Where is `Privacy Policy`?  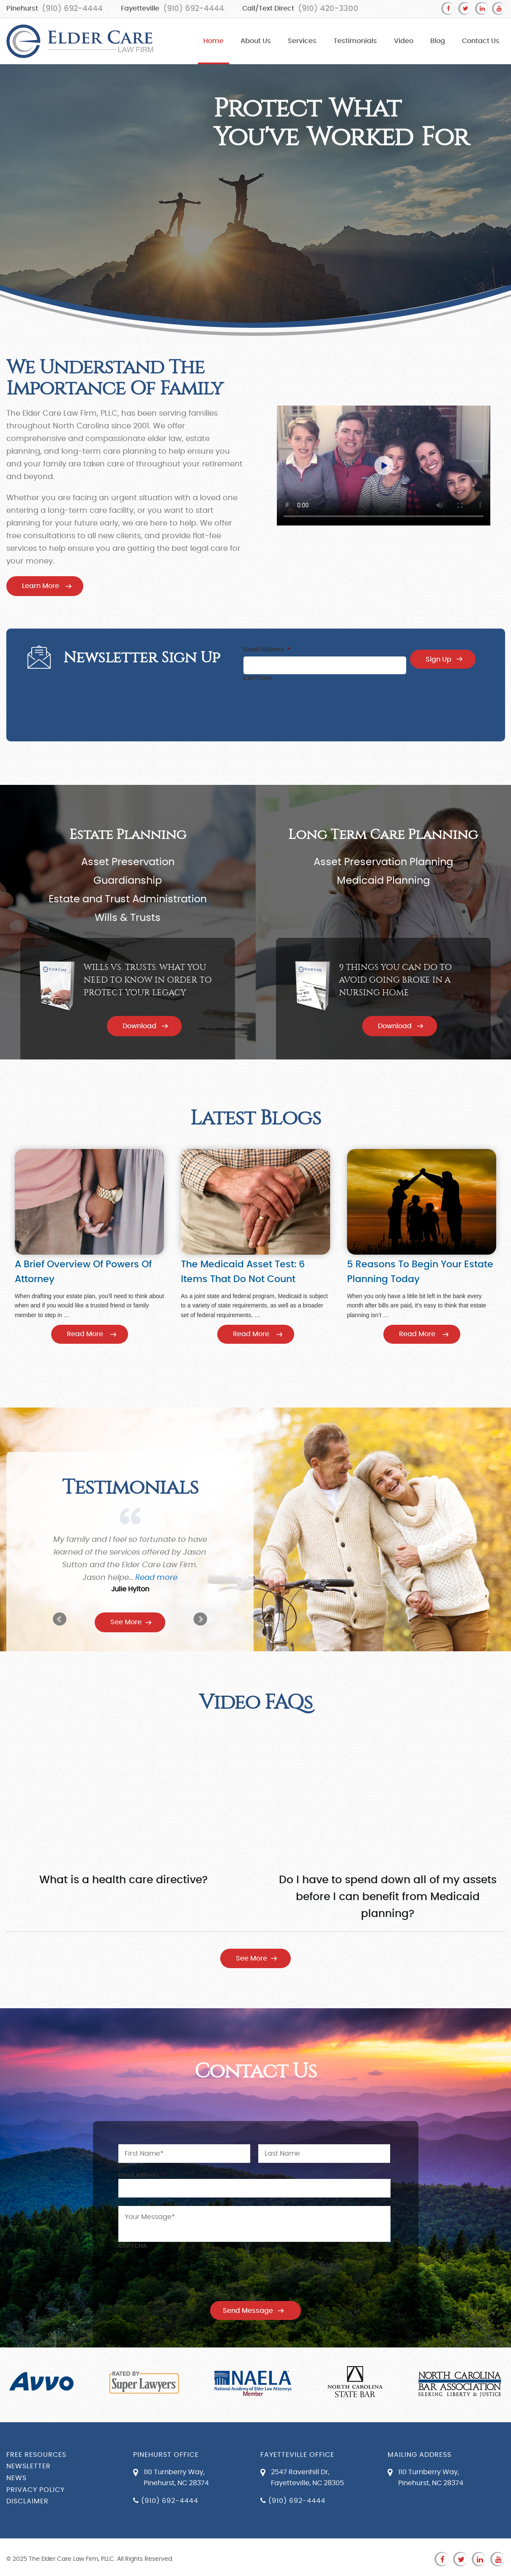
Privacy Policy is located at coordinates (35, 2489).